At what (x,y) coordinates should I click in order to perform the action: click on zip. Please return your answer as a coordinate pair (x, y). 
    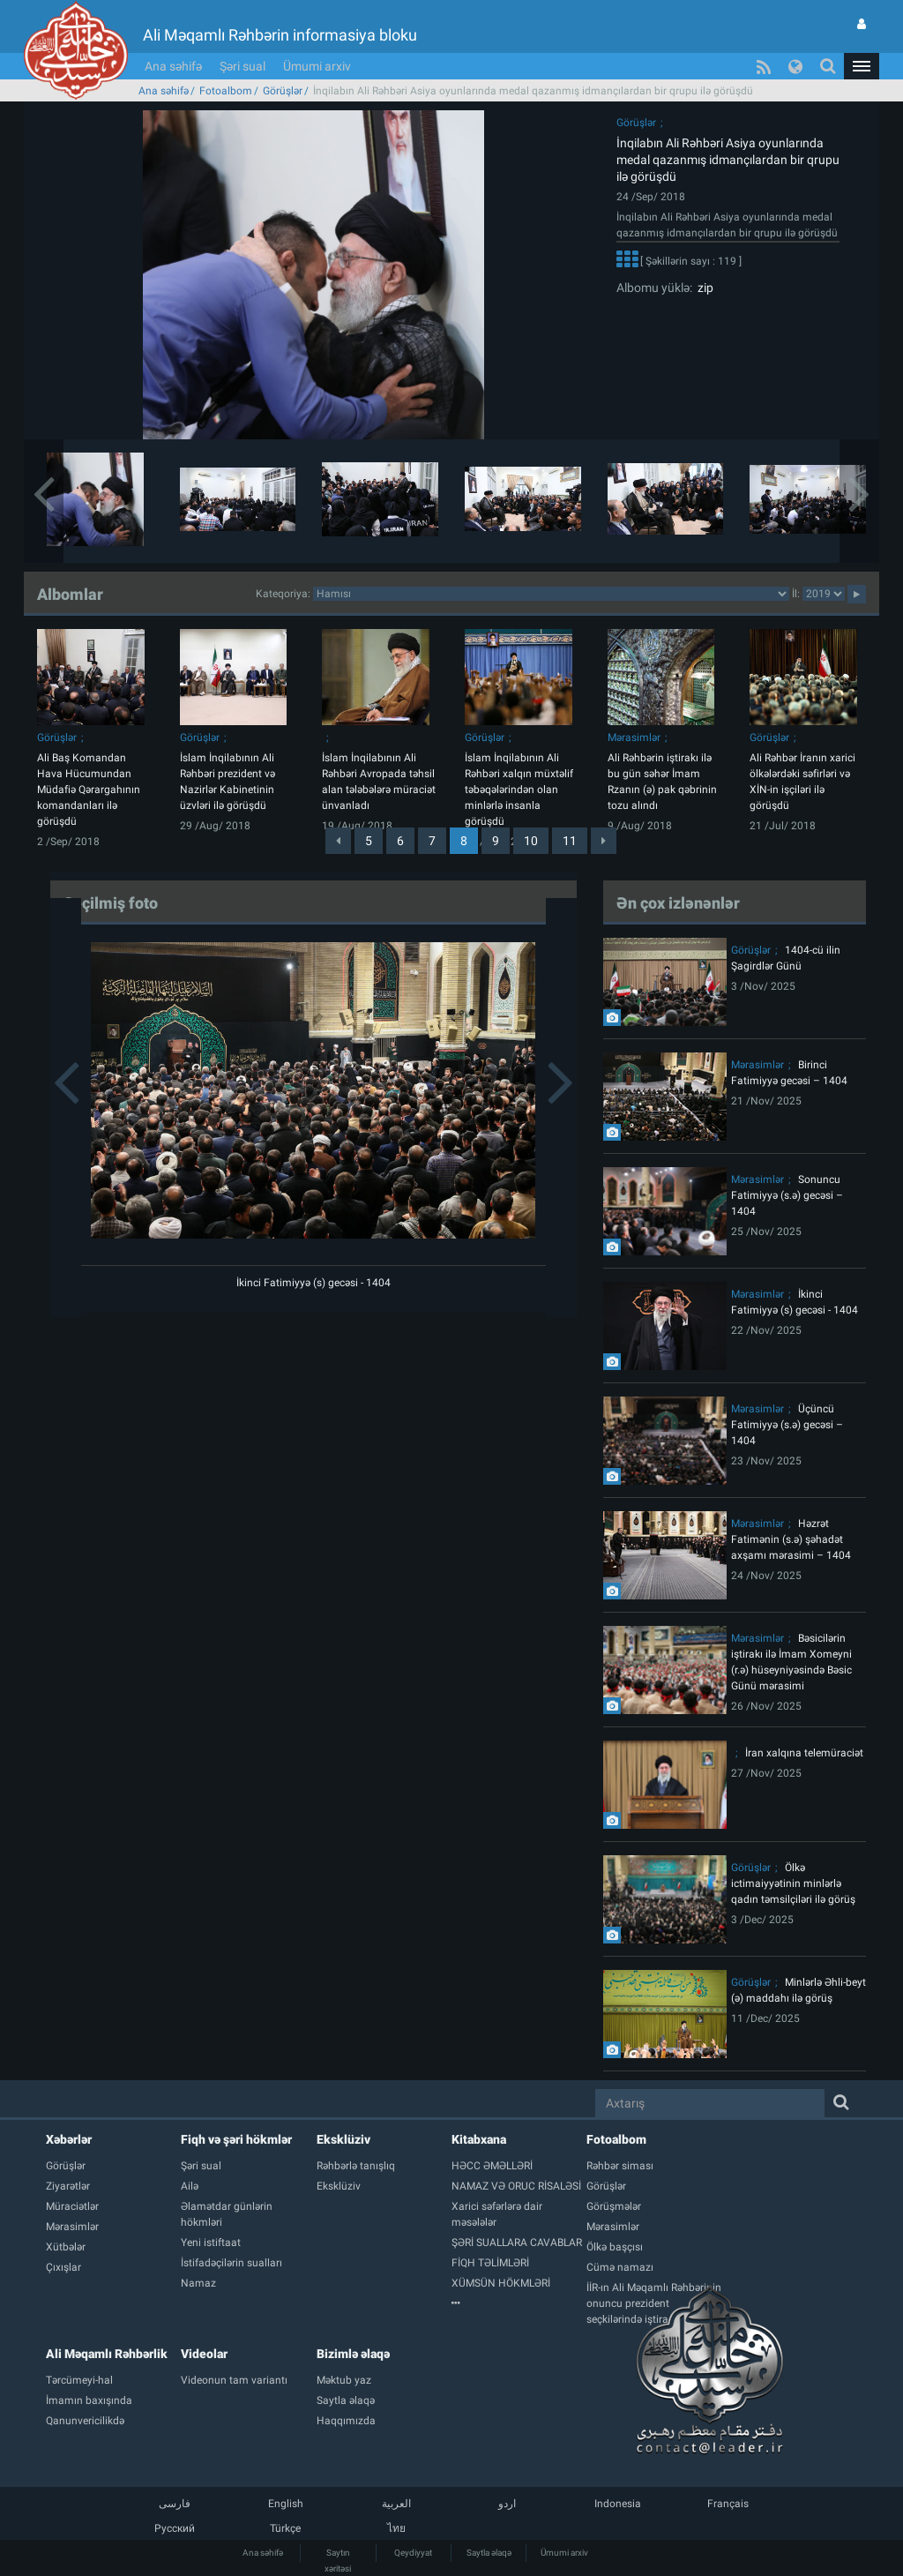
    Looking at the image, I should click on (702, 288).